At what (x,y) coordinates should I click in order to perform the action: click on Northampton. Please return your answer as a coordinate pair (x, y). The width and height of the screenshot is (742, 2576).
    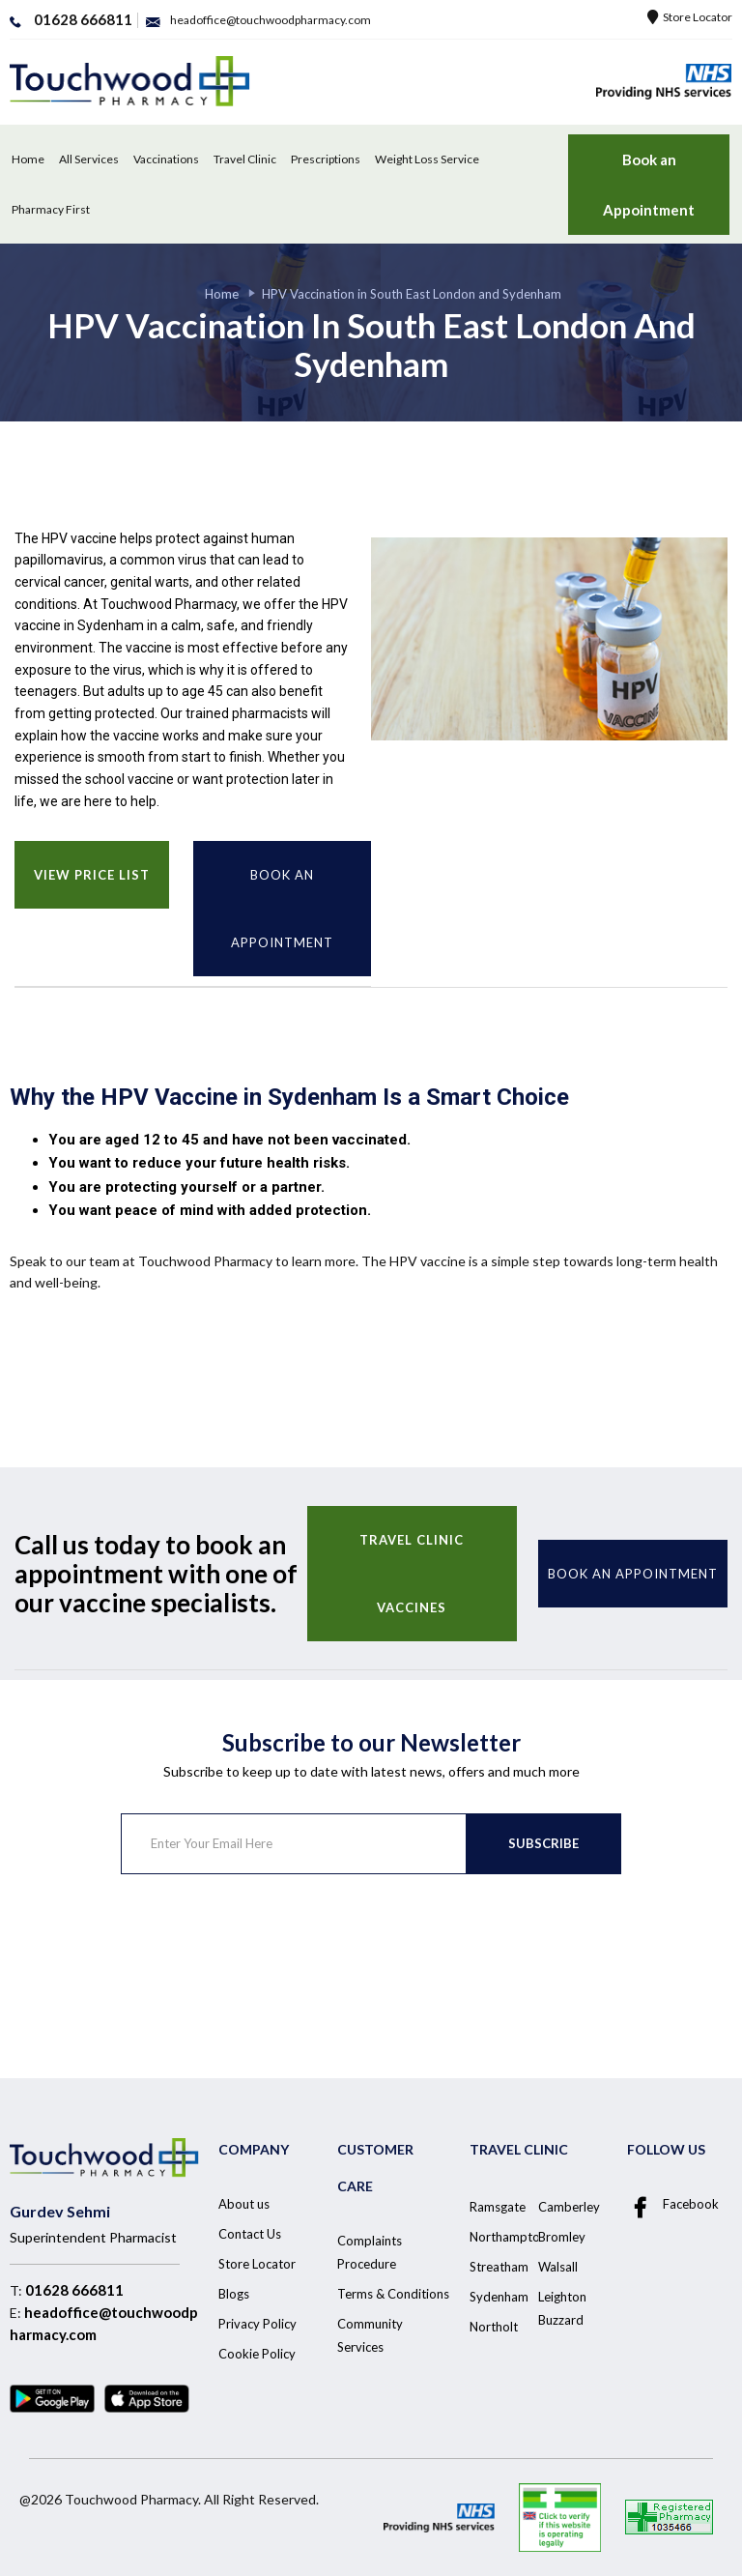
    Looking at the image, I should click on (508, 2236).